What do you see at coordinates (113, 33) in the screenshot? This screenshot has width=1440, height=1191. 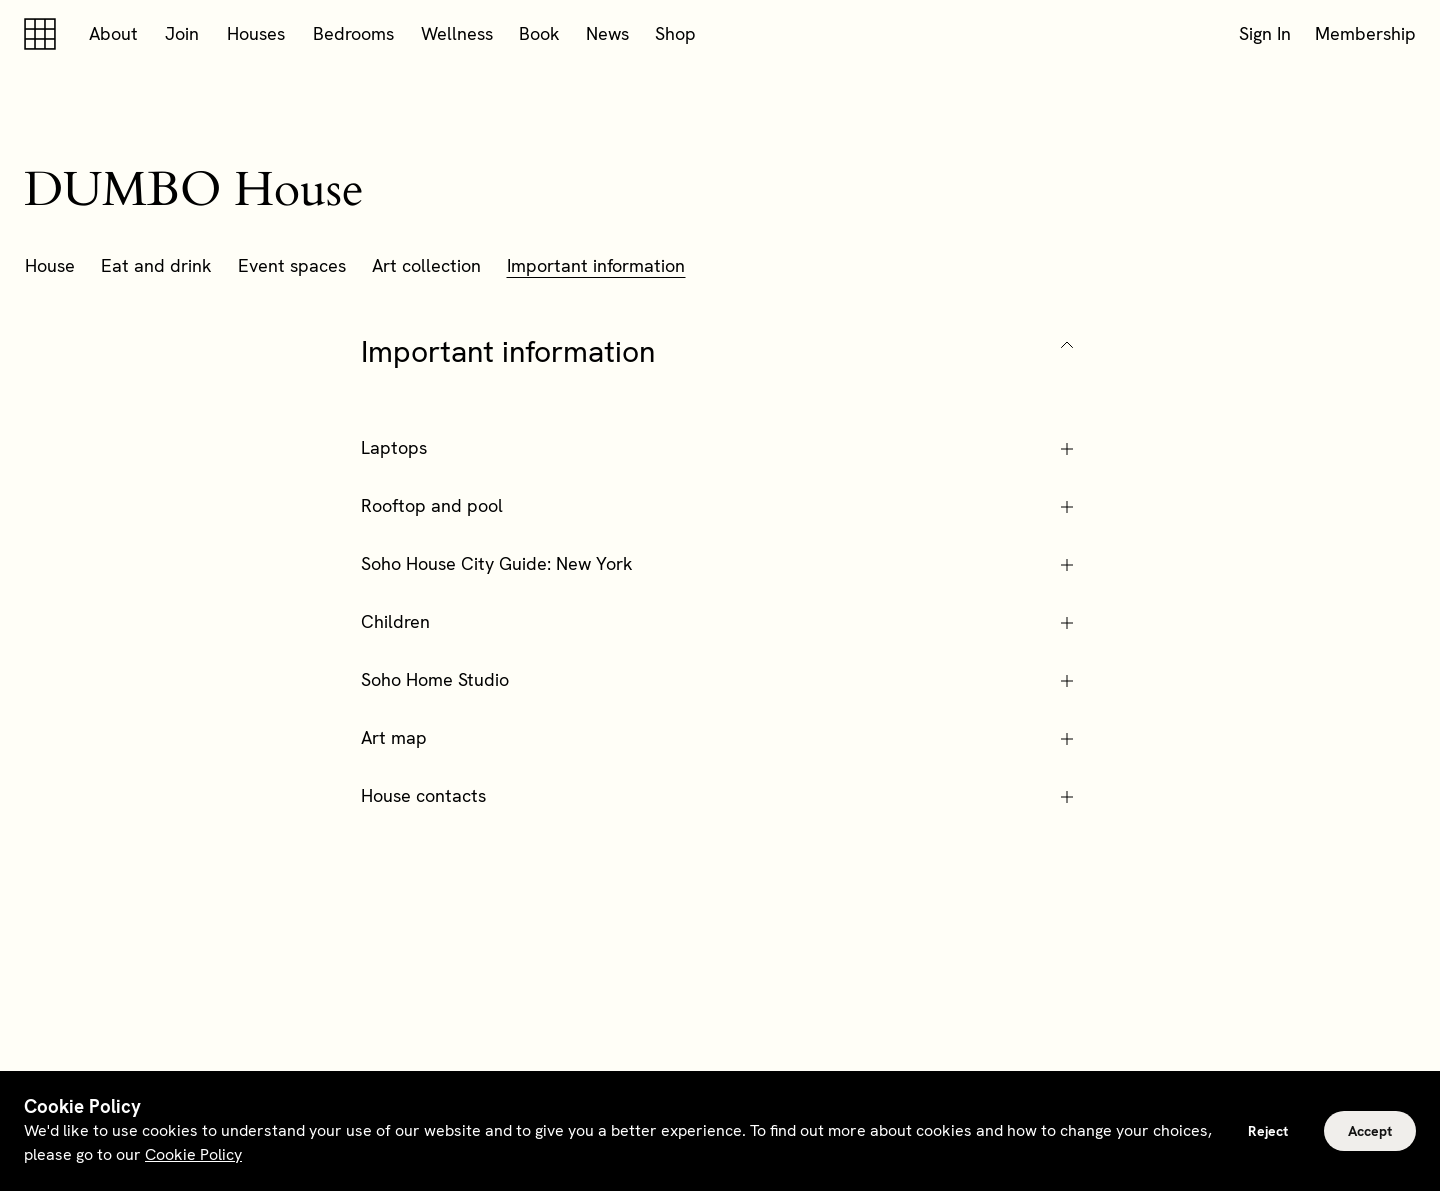 I see `About [button]` at bounding box center [113, 33].